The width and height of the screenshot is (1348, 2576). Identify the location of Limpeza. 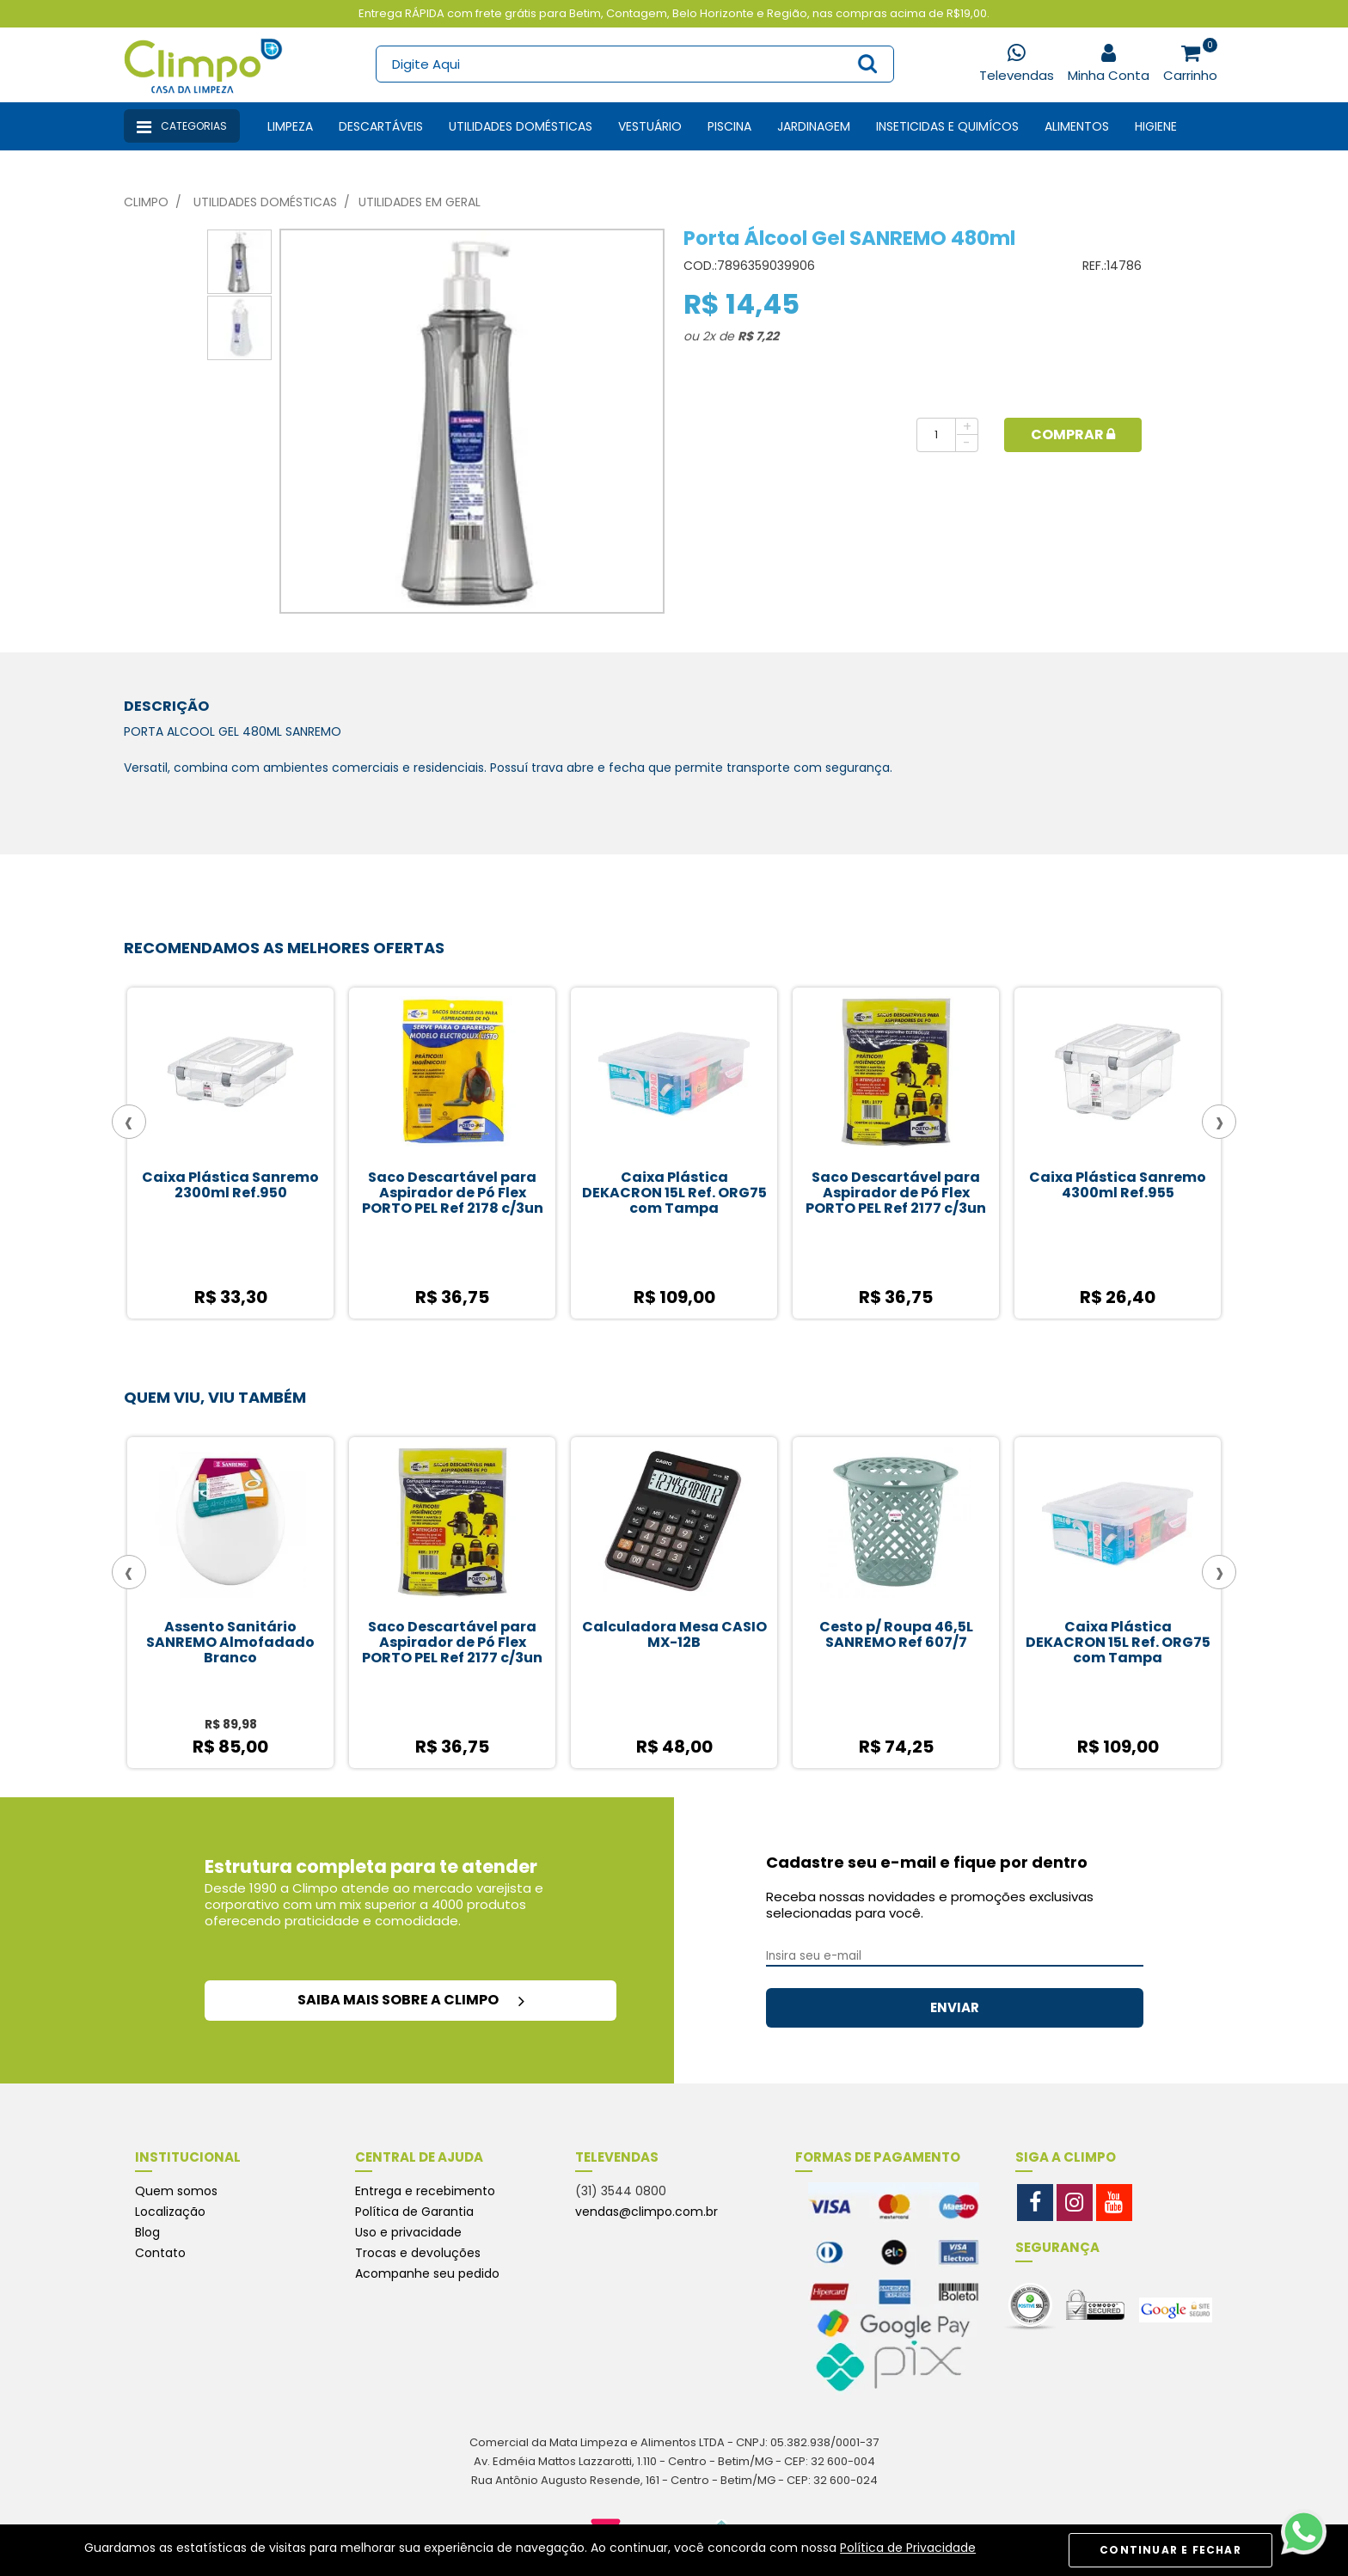
(290, 126).